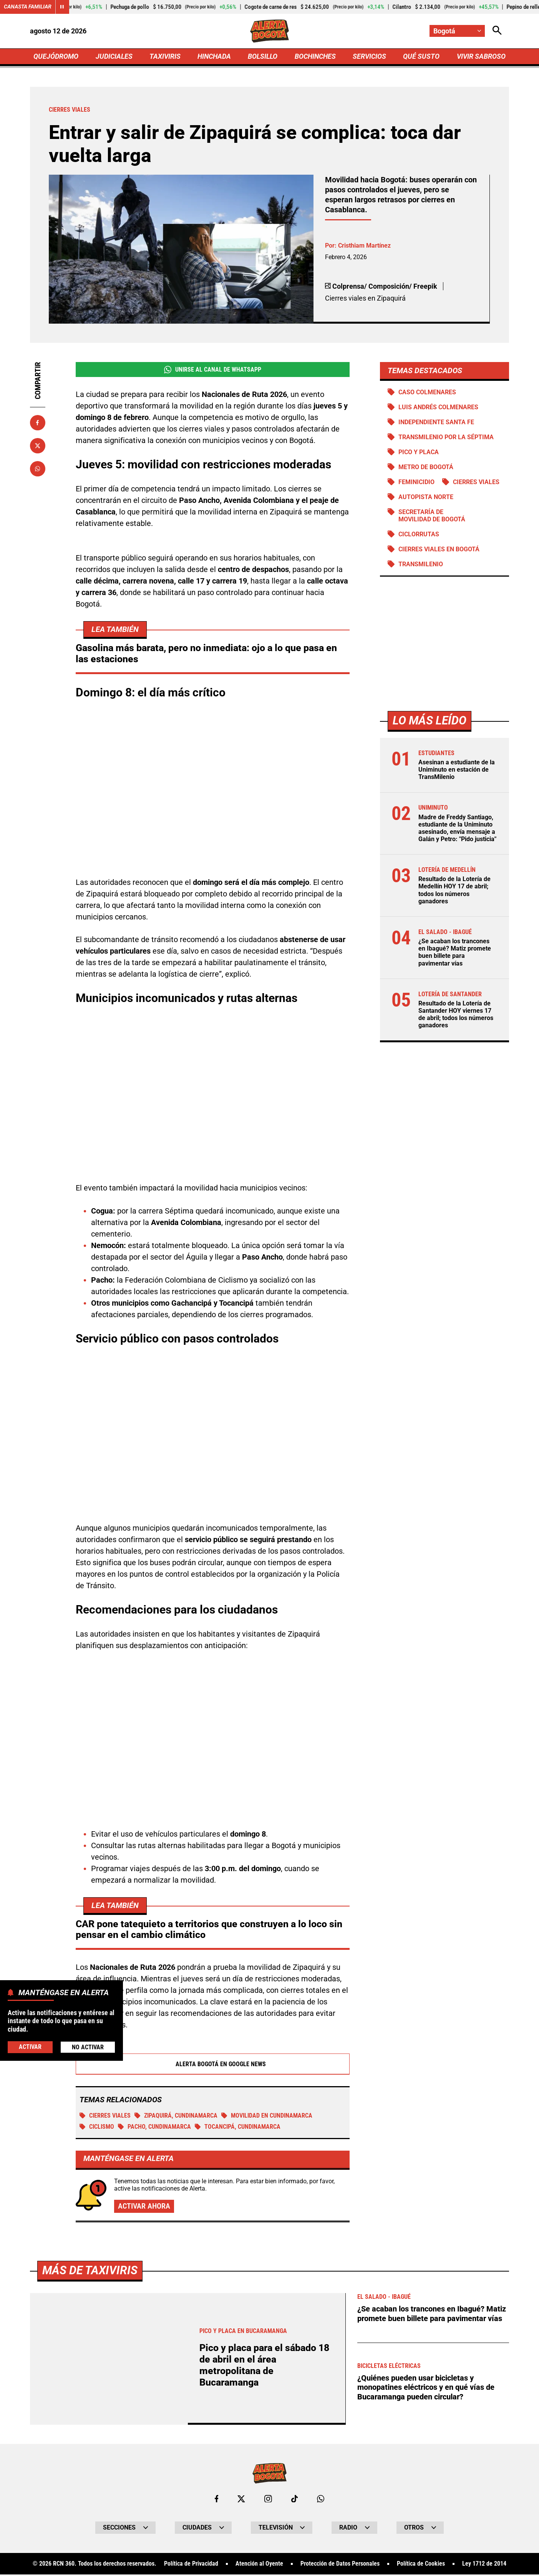 This screenshot has height=2576, width=539. Describe the element at coordinates (418, 535) in the screenshot. I see `Ciclorrutas` at that location.